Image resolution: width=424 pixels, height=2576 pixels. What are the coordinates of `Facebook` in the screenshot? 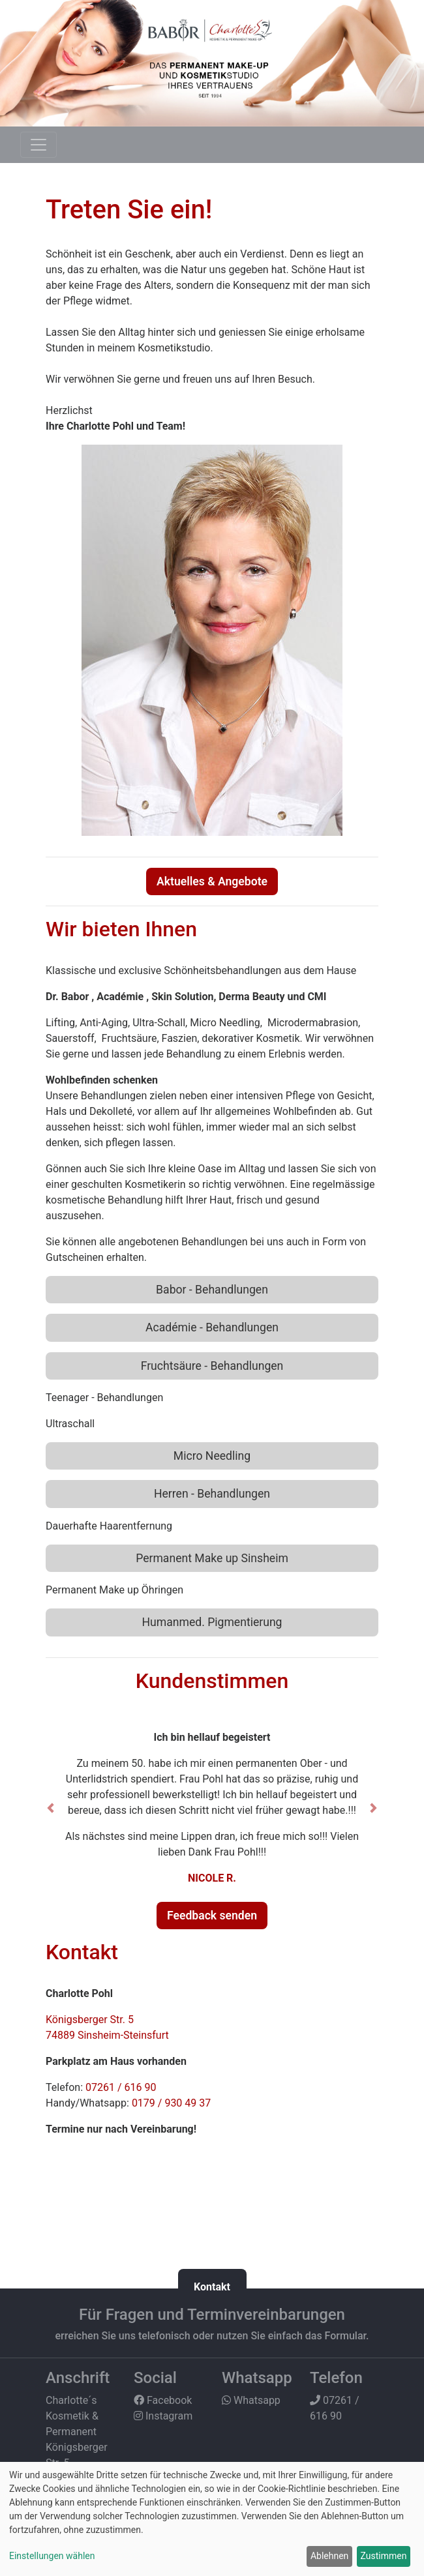 It's located at (163, 2400).